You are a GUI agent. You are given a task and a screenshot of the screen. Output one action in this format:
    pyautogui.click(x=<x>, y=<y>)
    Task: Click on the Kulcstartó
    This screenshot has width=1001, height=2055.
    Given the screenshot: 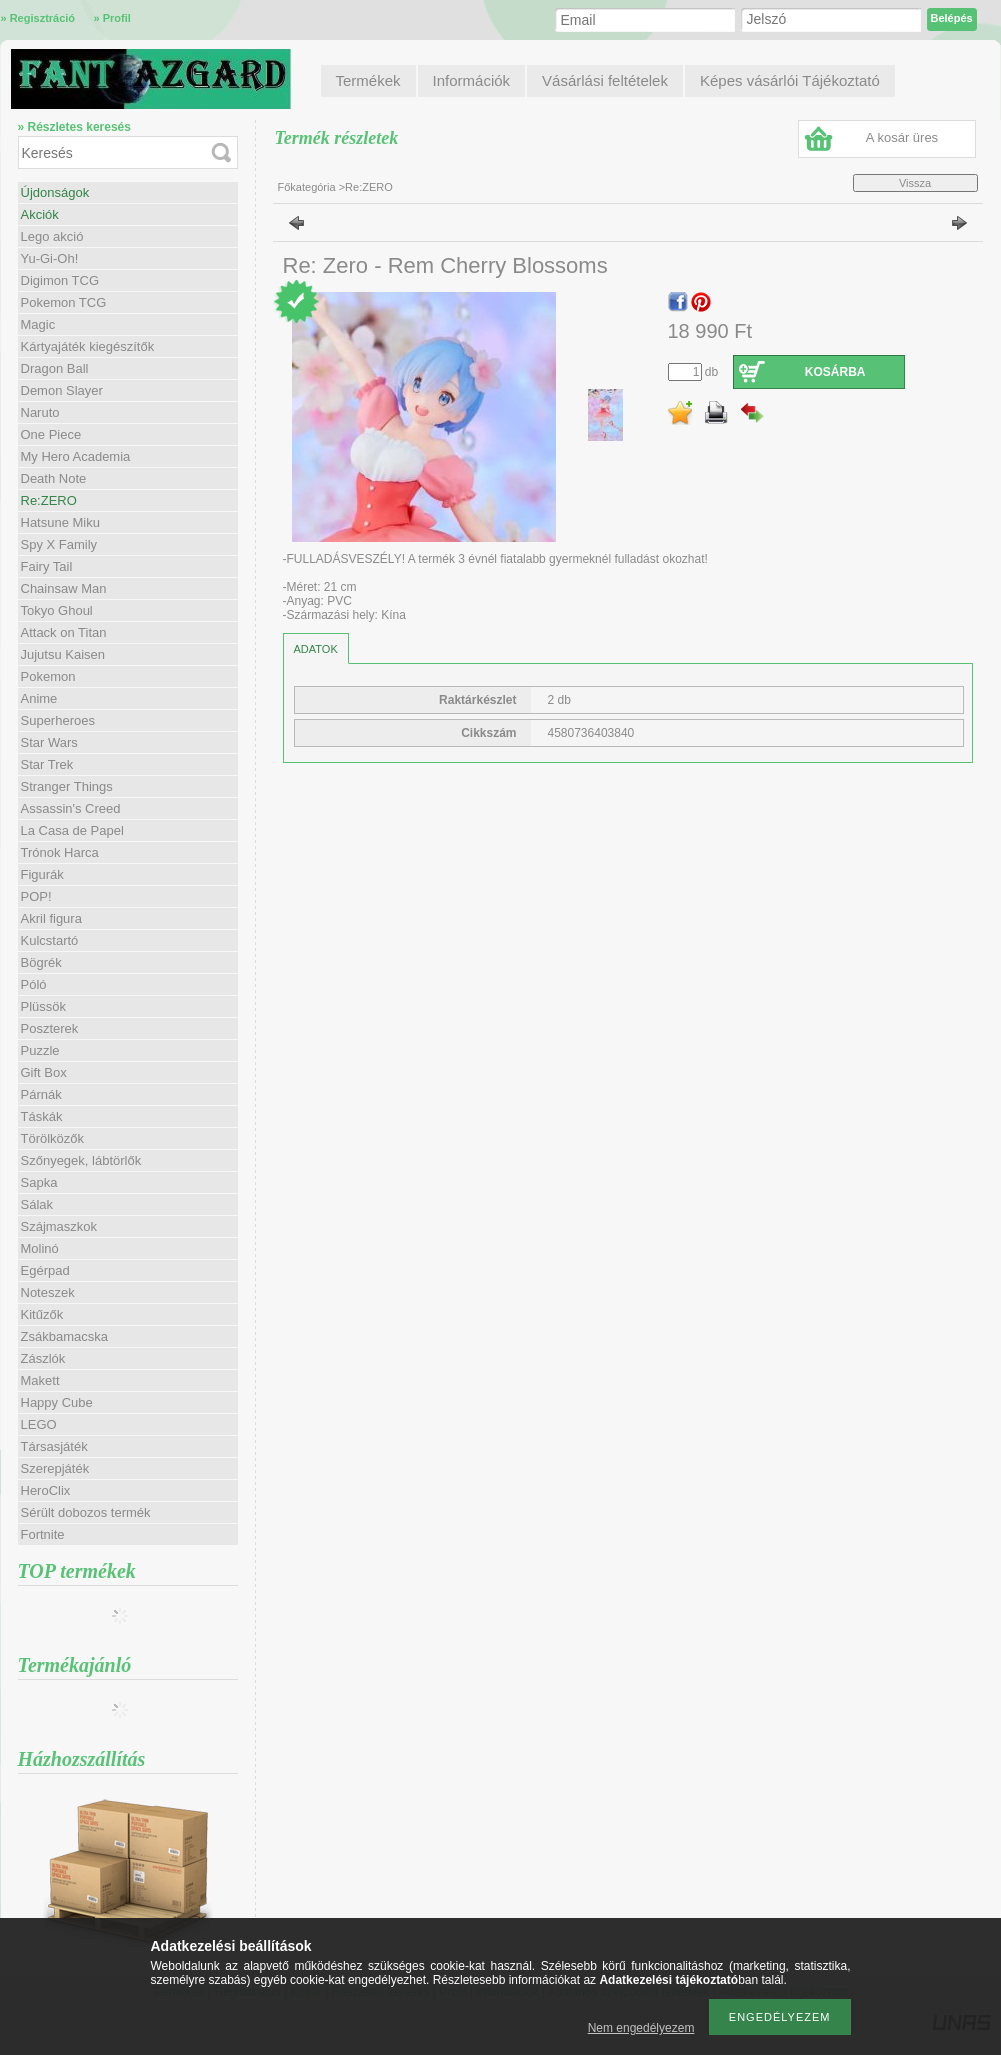 What is the action you would take?
    pyautogui.click(x=50, y=940)
    